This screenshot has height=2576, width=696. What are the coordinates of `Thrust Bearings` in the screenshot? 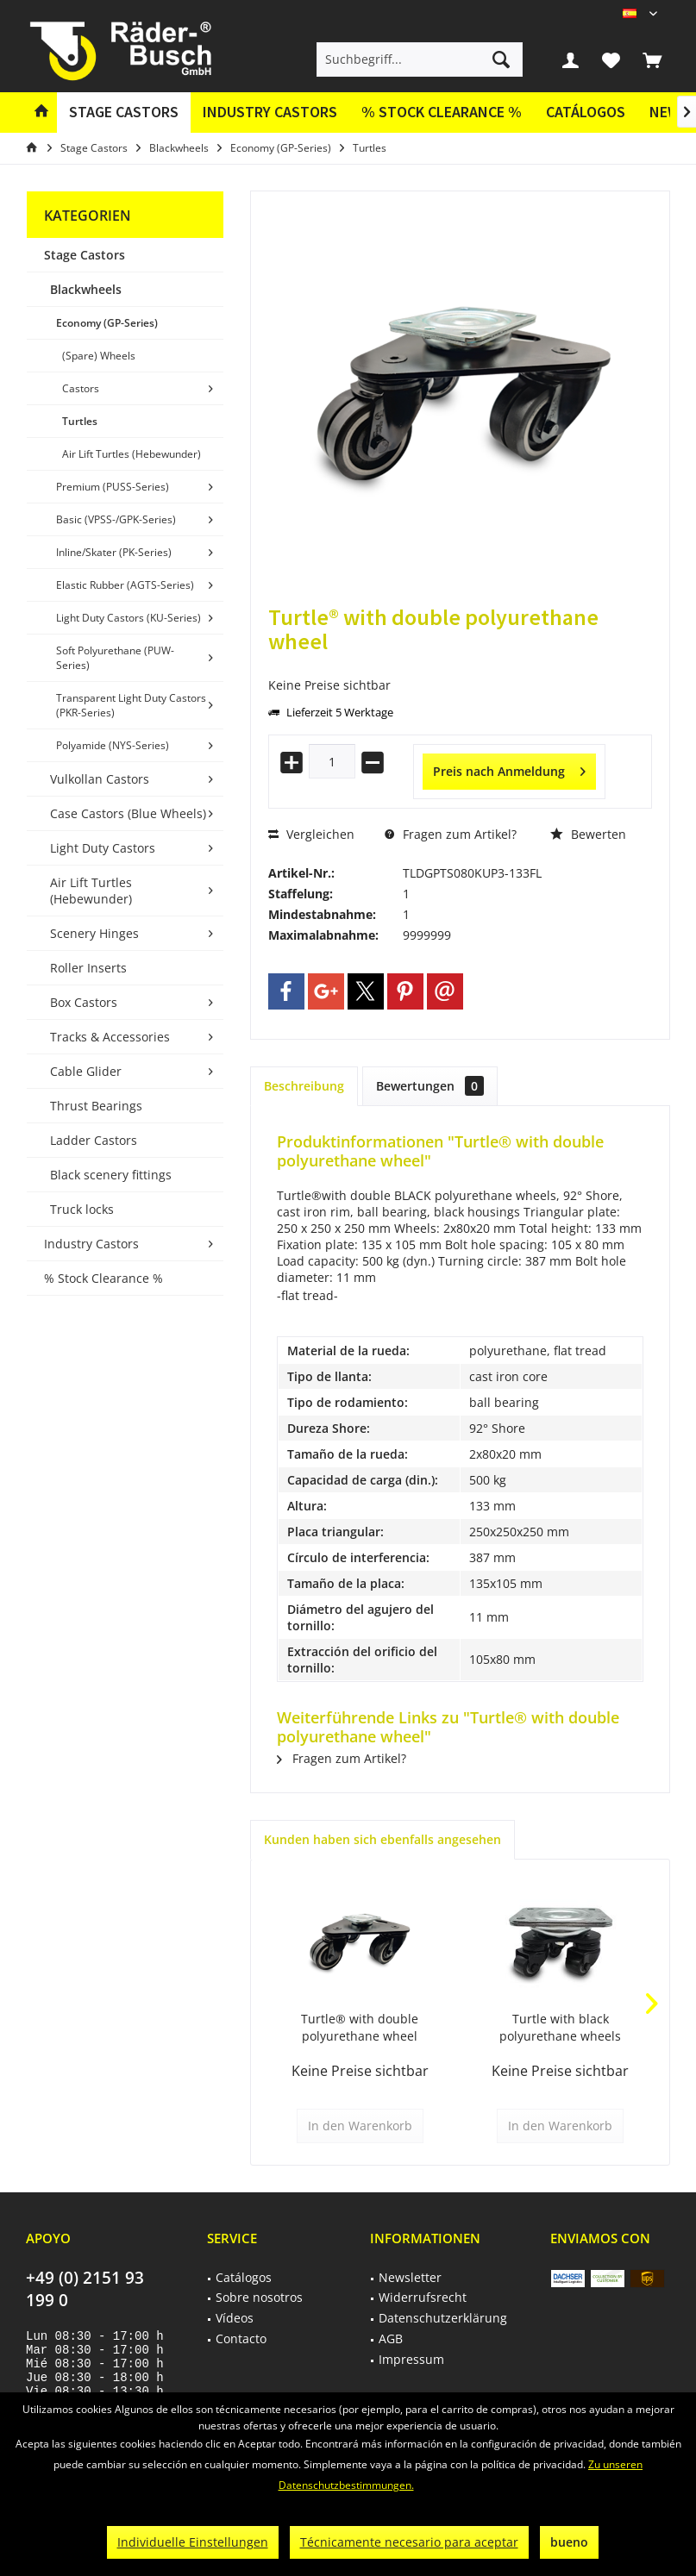 It's located at (96, 1105).